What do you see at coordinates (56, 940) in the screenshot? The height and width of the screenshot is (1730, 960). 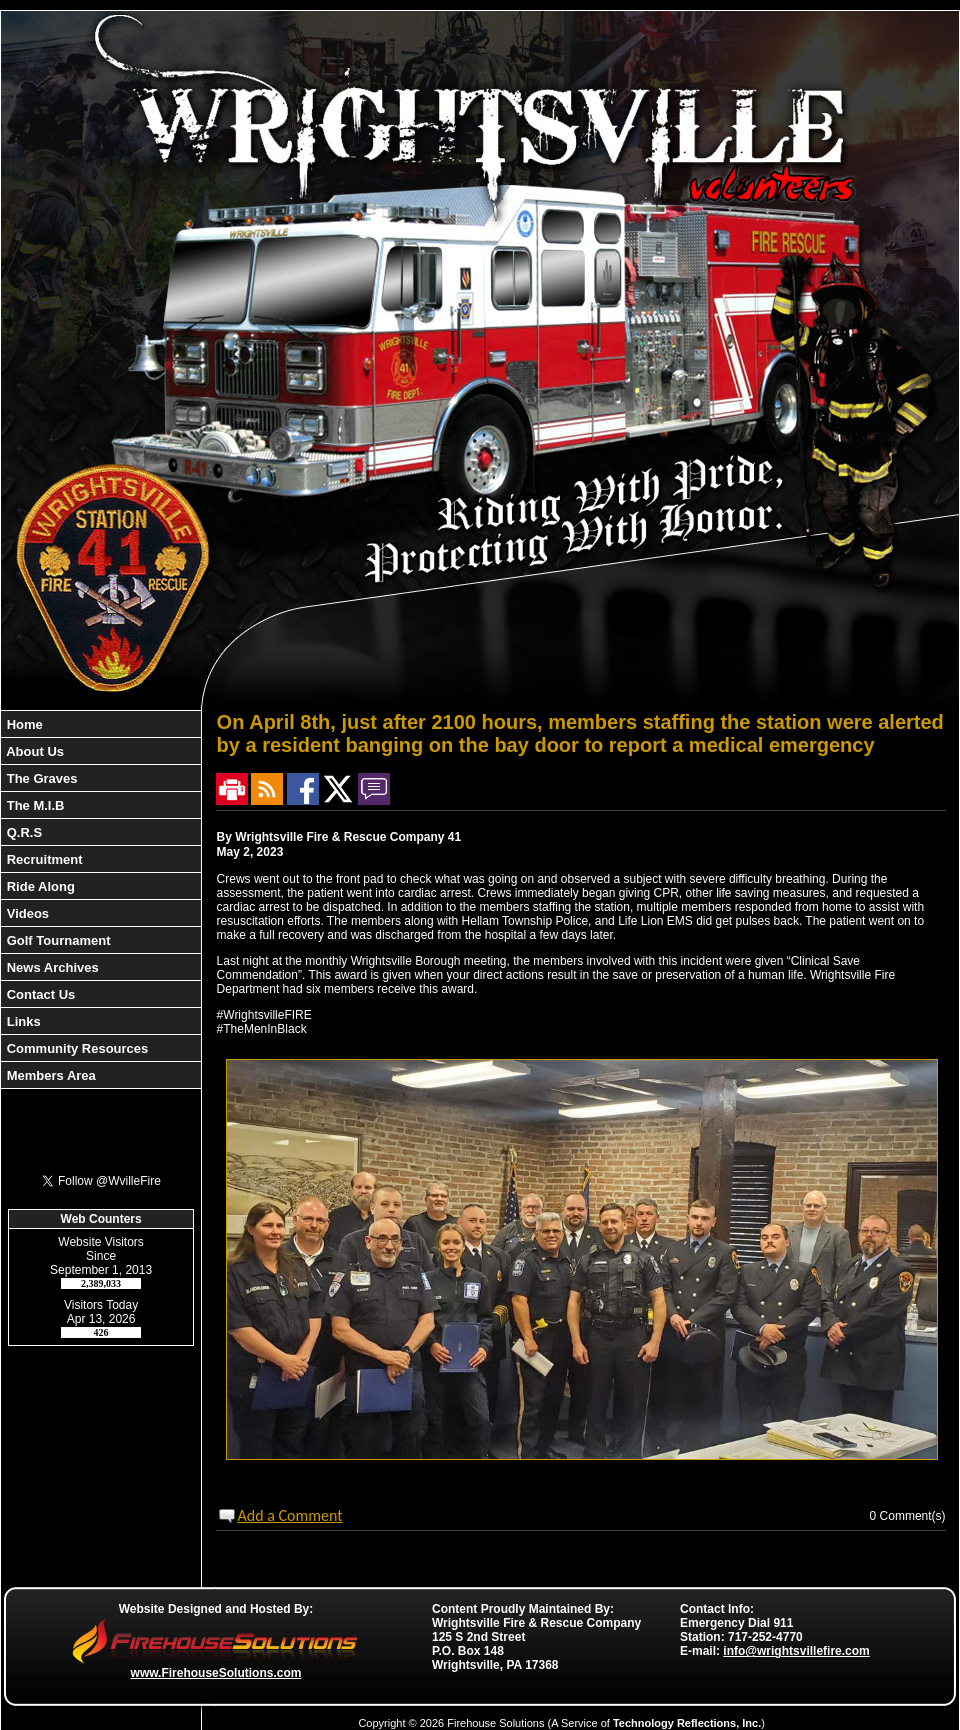 I see `Golf Tournament` at bounding box center [56, 940].